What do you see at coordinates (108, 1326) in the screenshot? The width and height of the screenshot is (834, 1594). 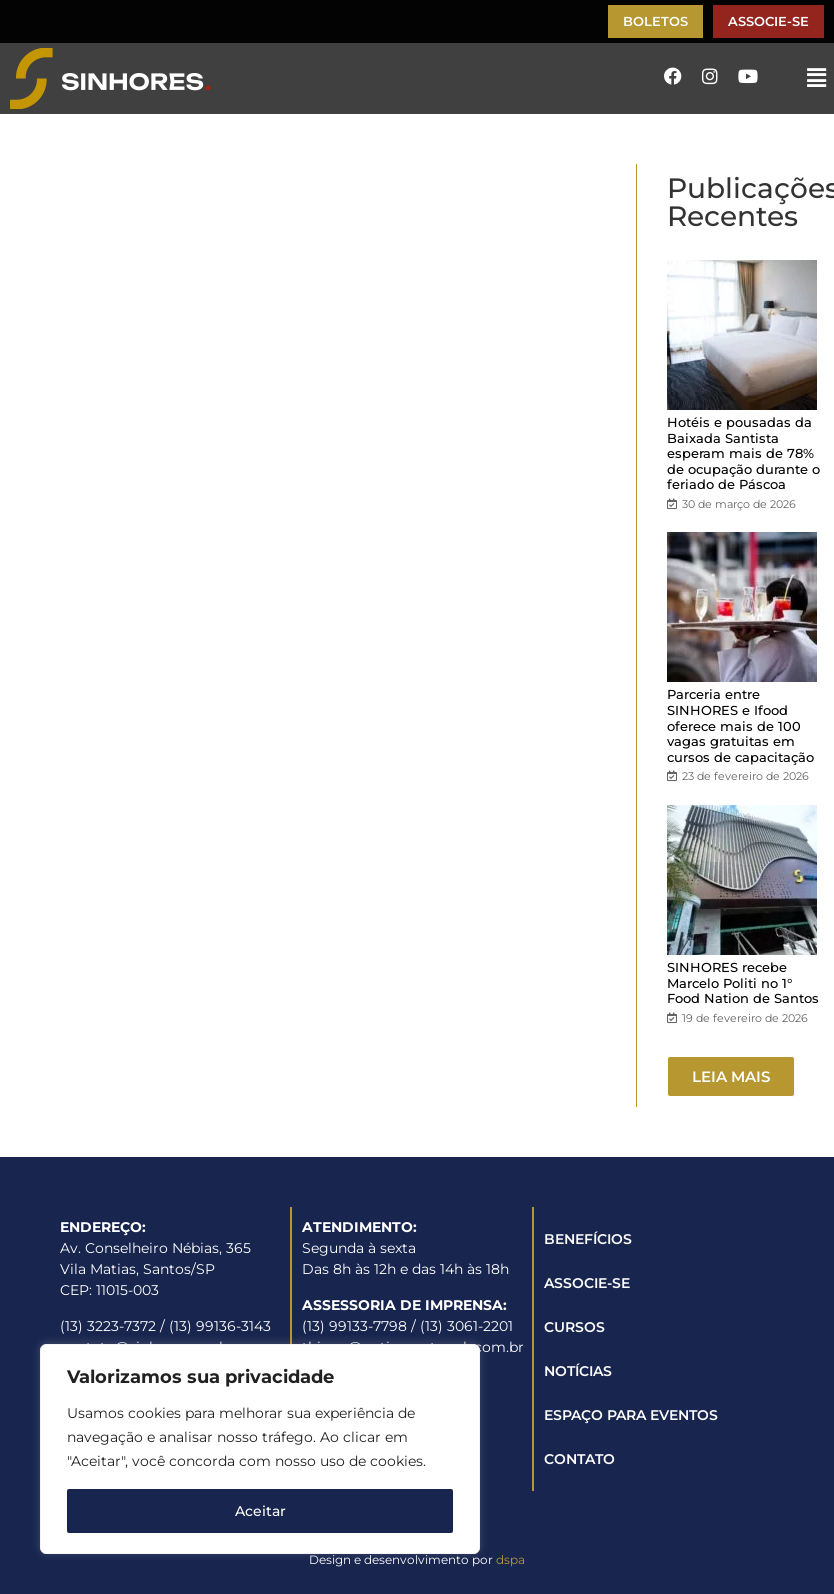 I see `(13) 3223-7372` at bounding box center [108, 1326].